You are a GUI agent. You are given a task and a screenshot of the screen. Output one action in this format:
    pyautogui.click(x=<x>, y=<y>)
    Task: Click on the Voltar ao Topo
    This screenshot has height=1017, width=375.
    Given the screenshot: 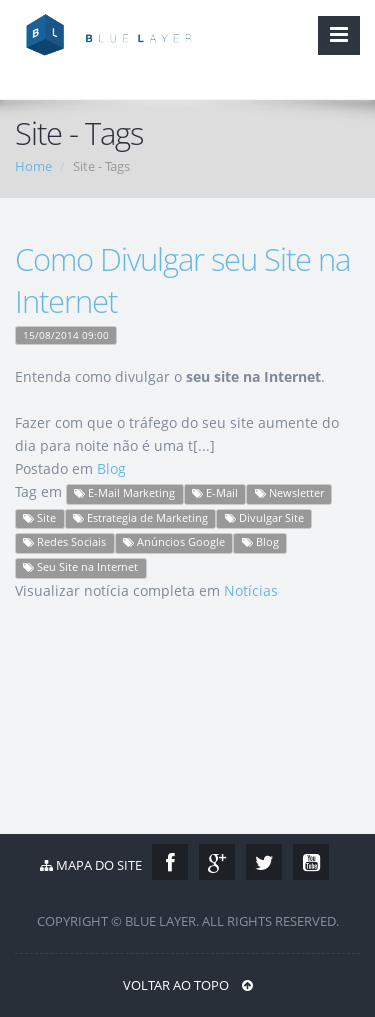 What is the action you would take?
    pyautogui.click(x=188, y=985)
    